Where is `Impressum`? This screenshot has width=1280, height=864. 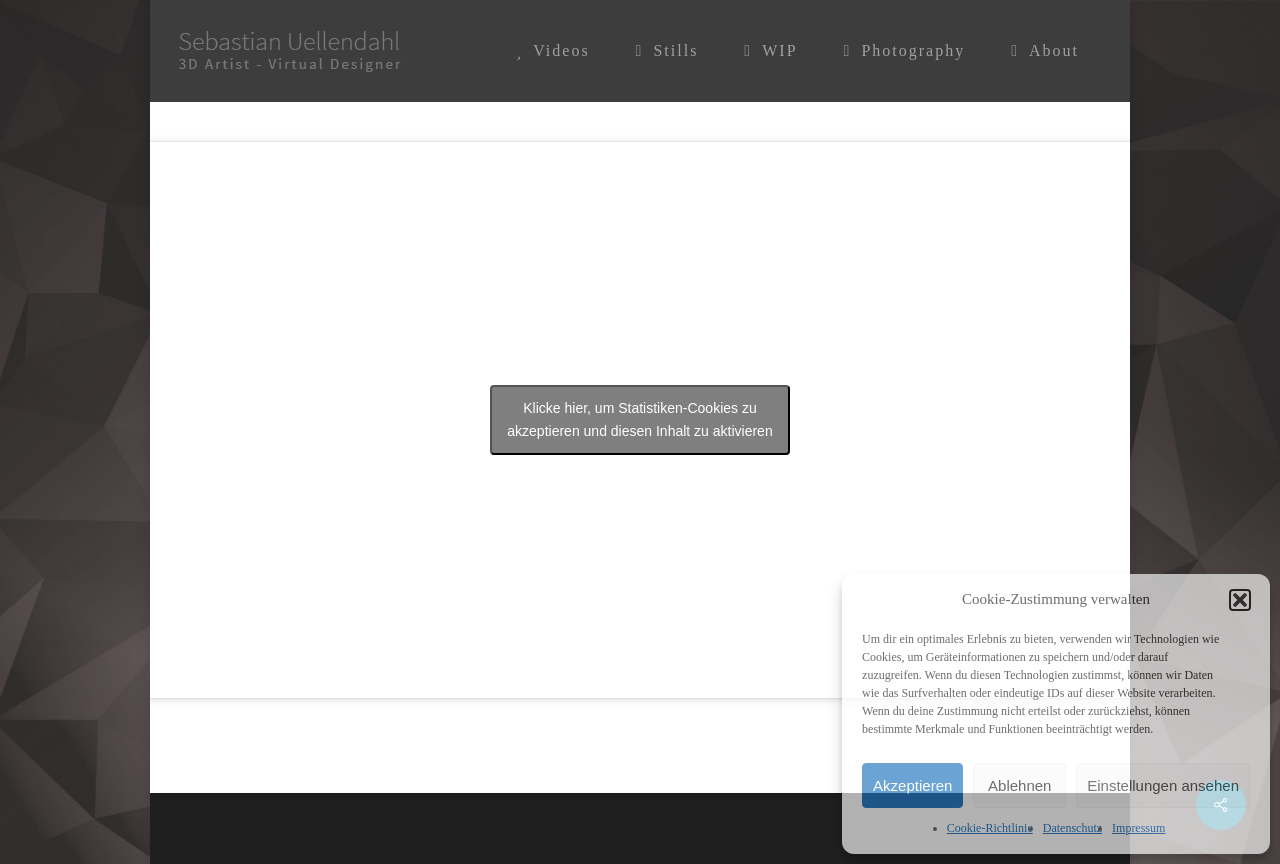 Impressum is located at coordinates (1138, 828).